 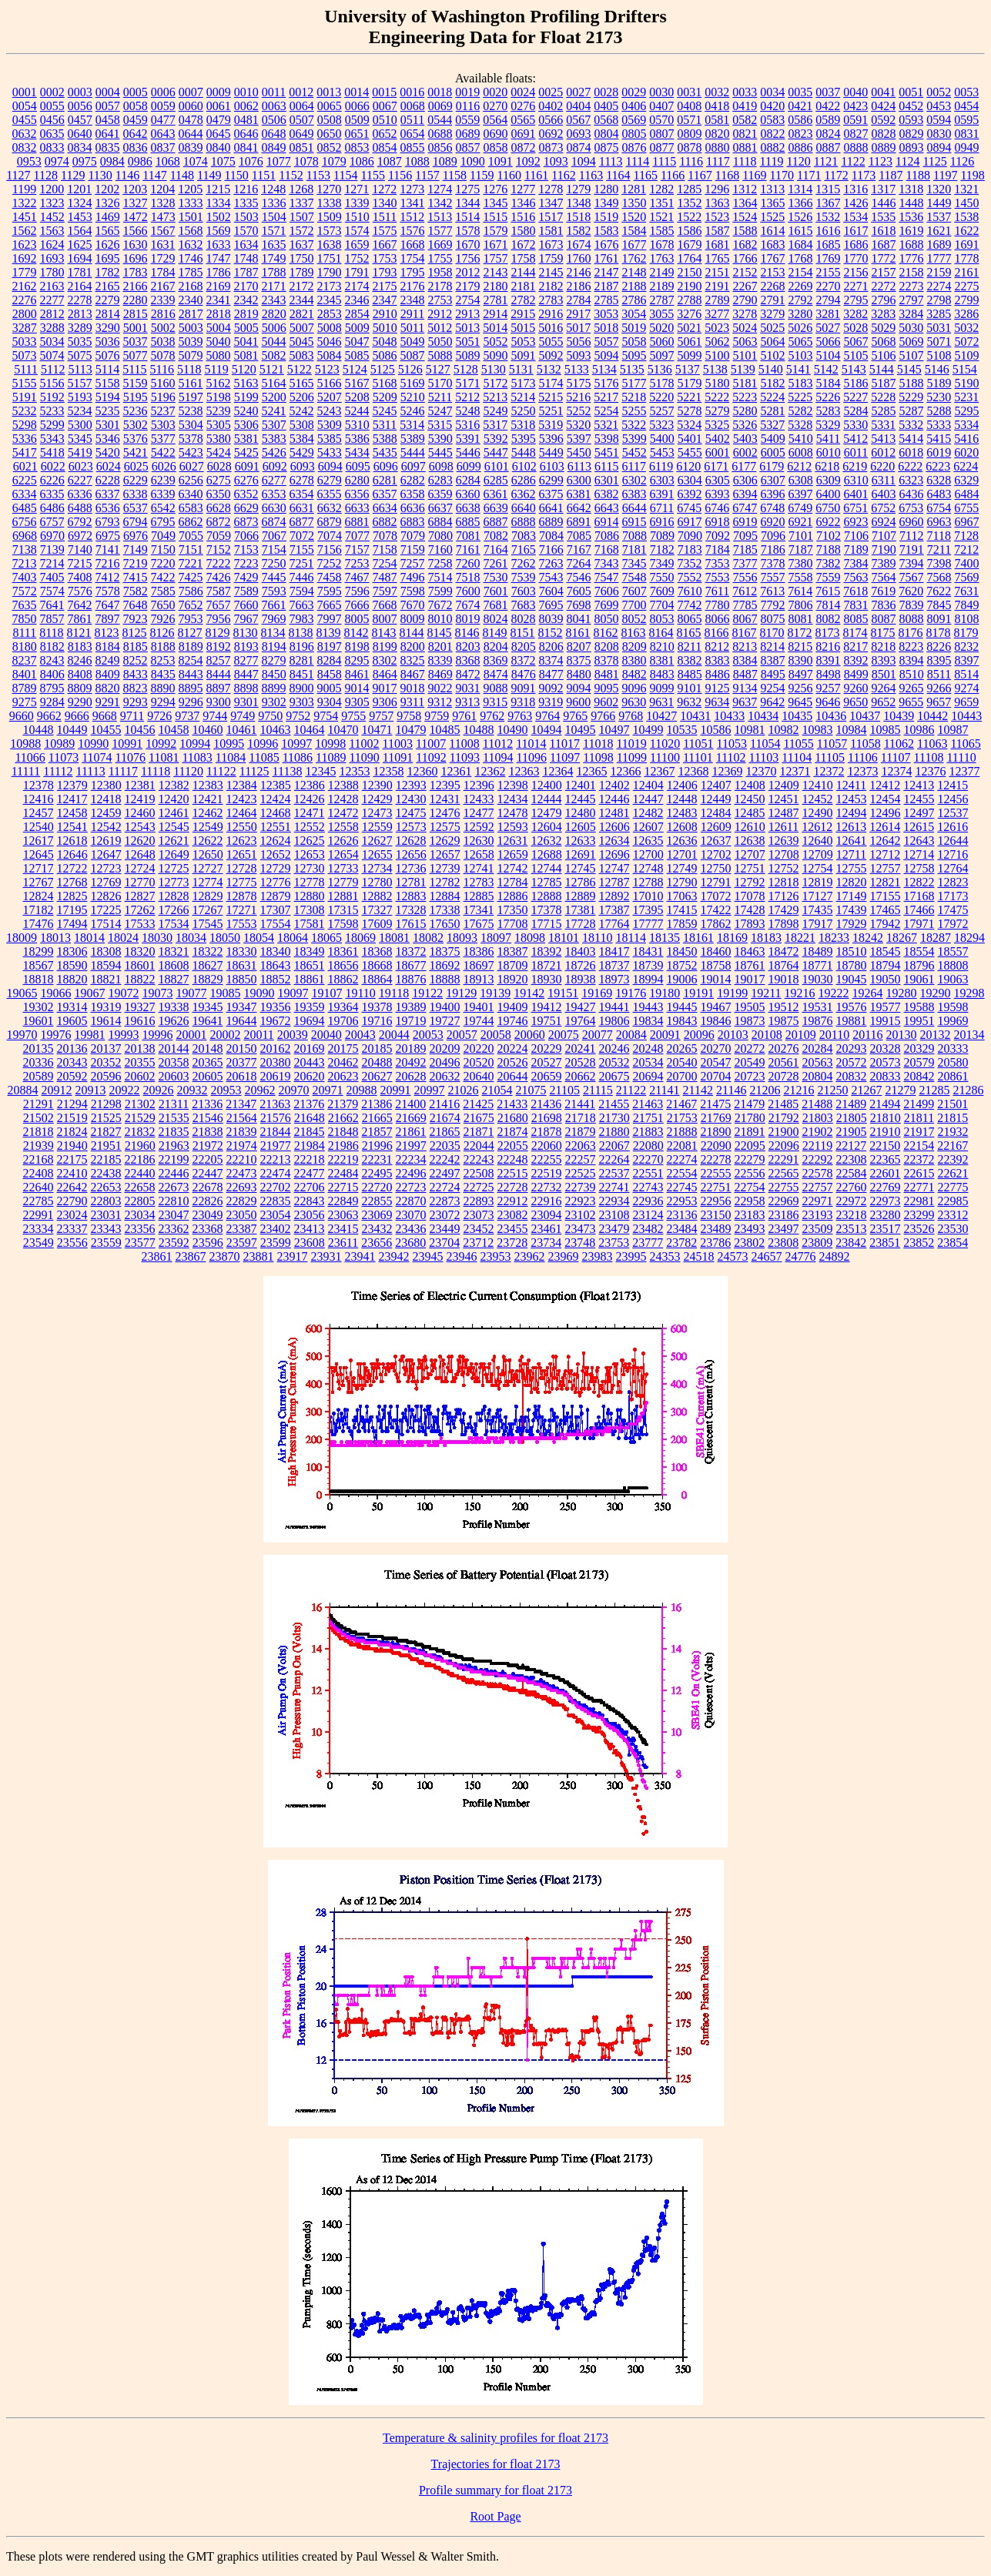 What do you see at coordinates (529, 1256) in the screenshot?
I see `23962` at bounding box center [529, 1256].